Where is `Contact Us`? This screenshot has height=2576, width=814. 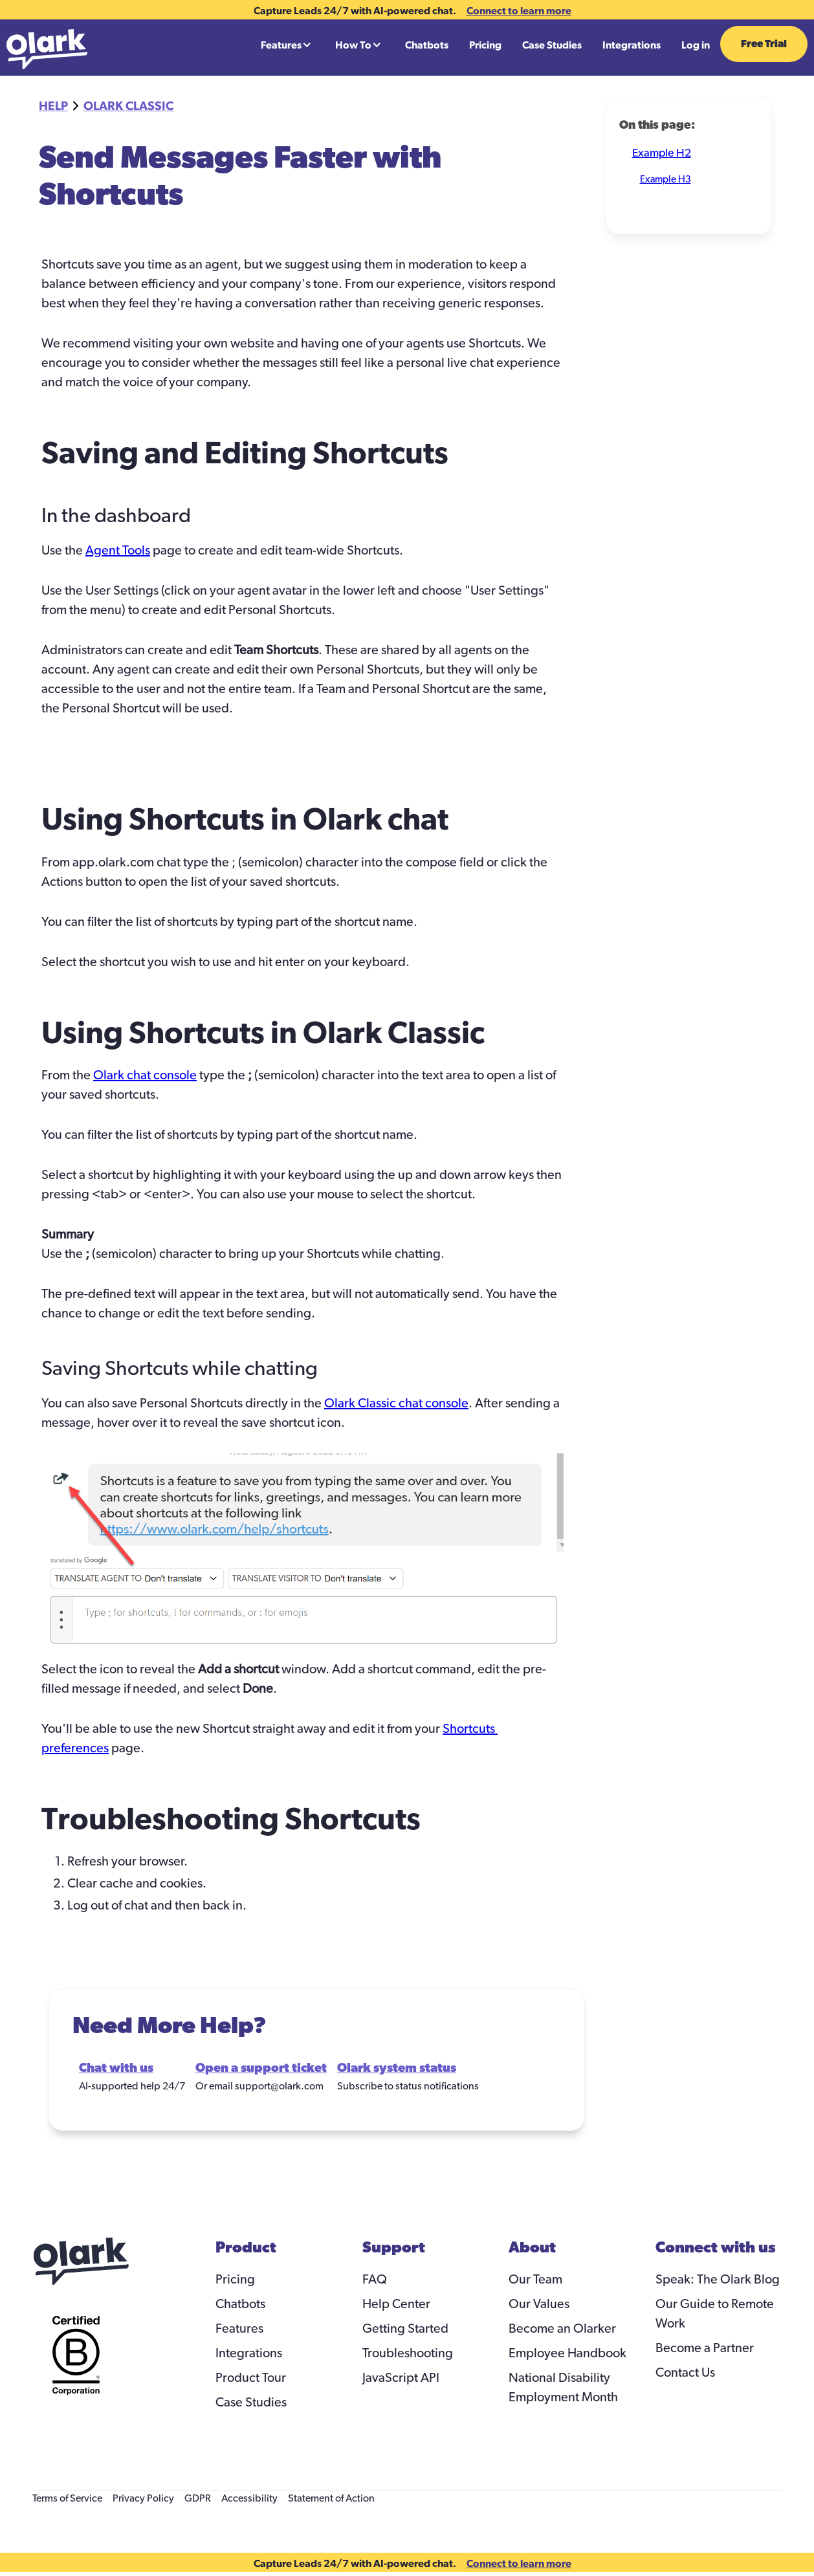
Contact Us is located at coordinates (685, 2372).